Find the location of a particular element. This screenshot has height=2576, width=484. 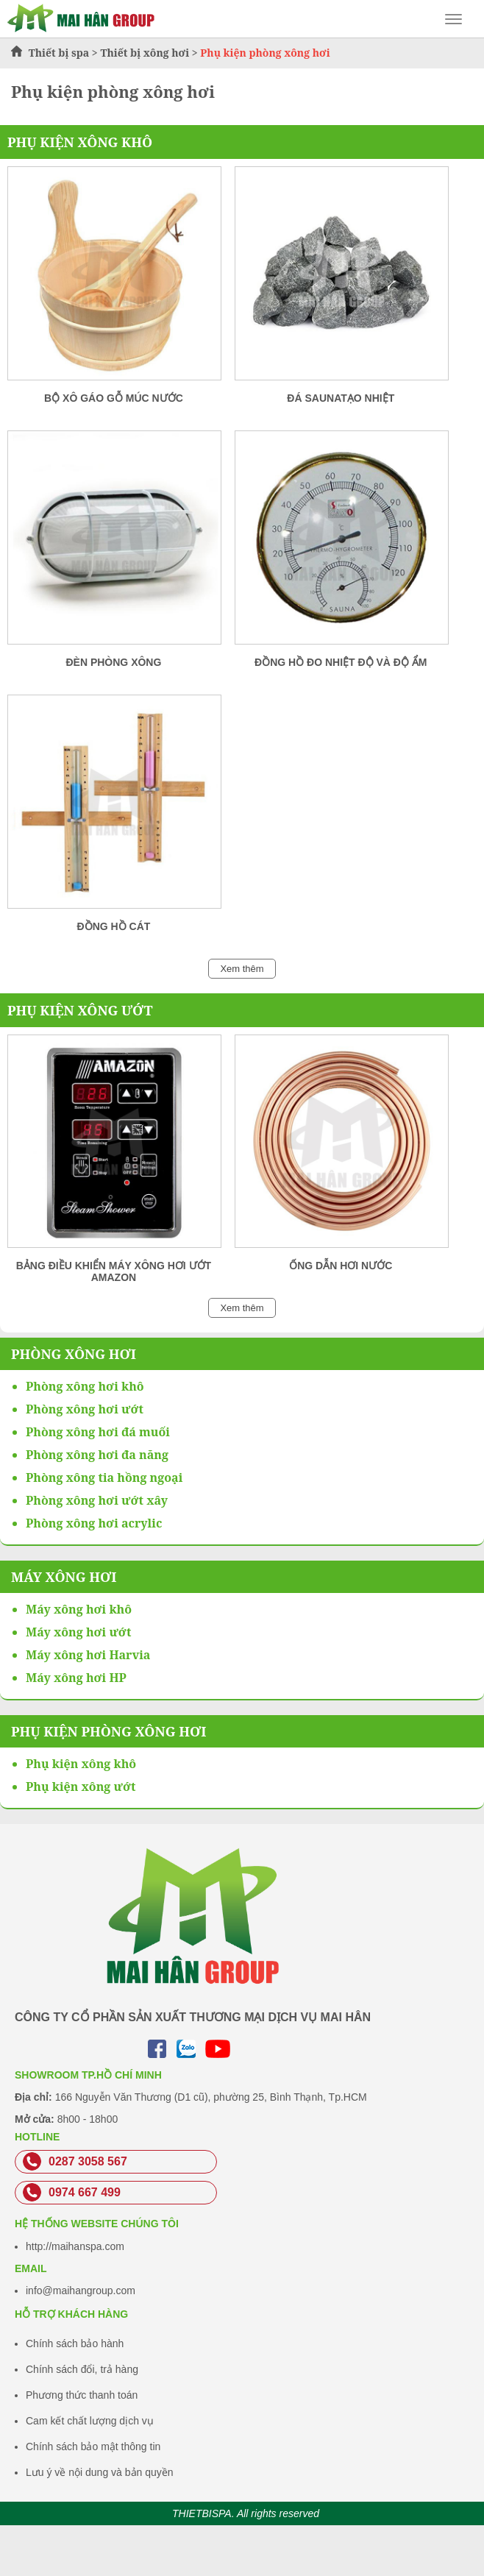

Cam kết chất lượng dịch vụ is located at coordinates (90, 2421).